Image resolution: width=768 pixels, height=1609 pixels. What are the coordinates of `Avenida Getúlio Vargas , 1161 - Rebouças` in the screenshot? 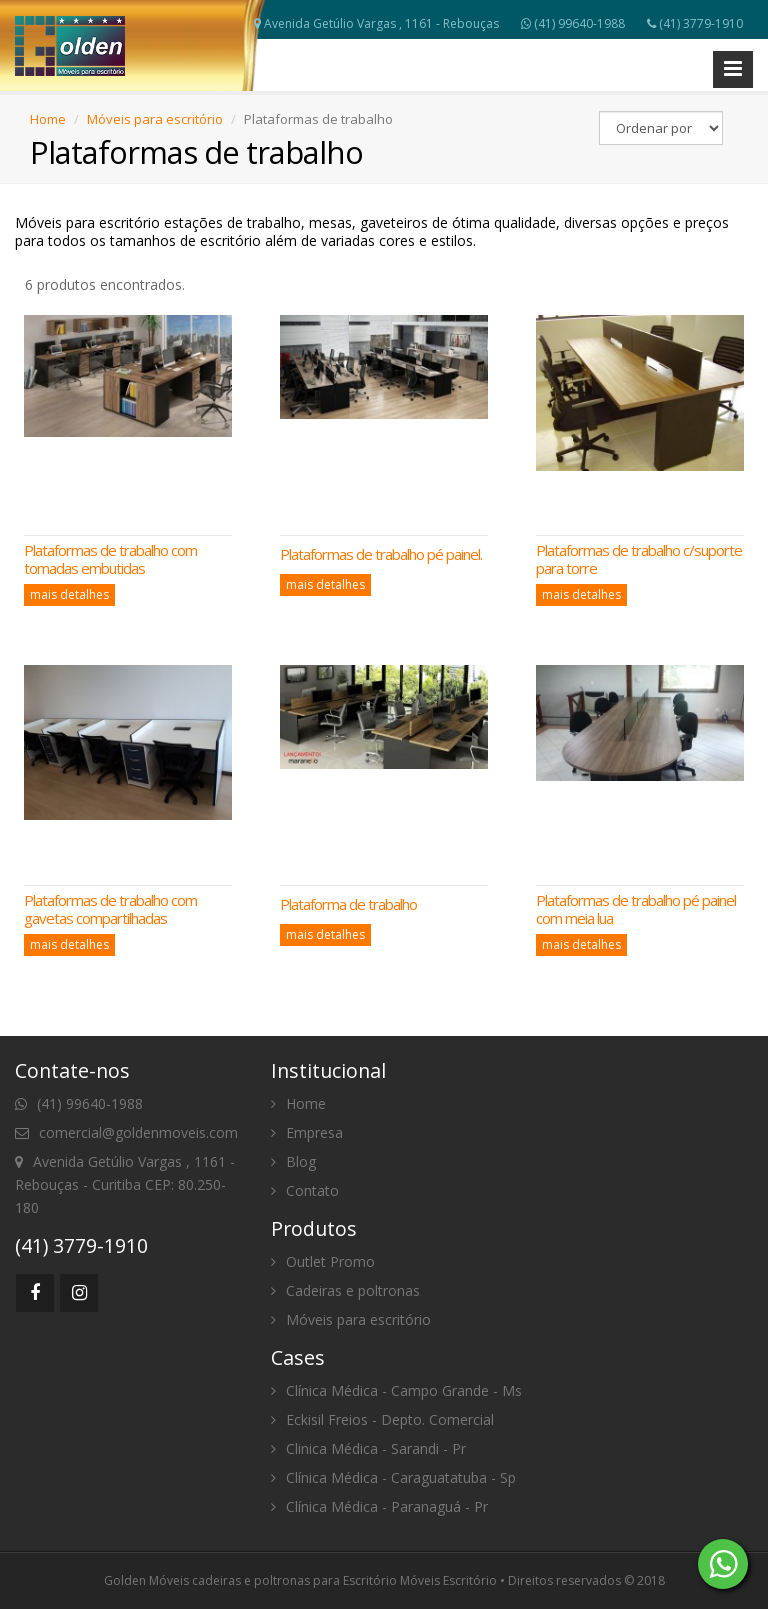 It's located at (376, 23).